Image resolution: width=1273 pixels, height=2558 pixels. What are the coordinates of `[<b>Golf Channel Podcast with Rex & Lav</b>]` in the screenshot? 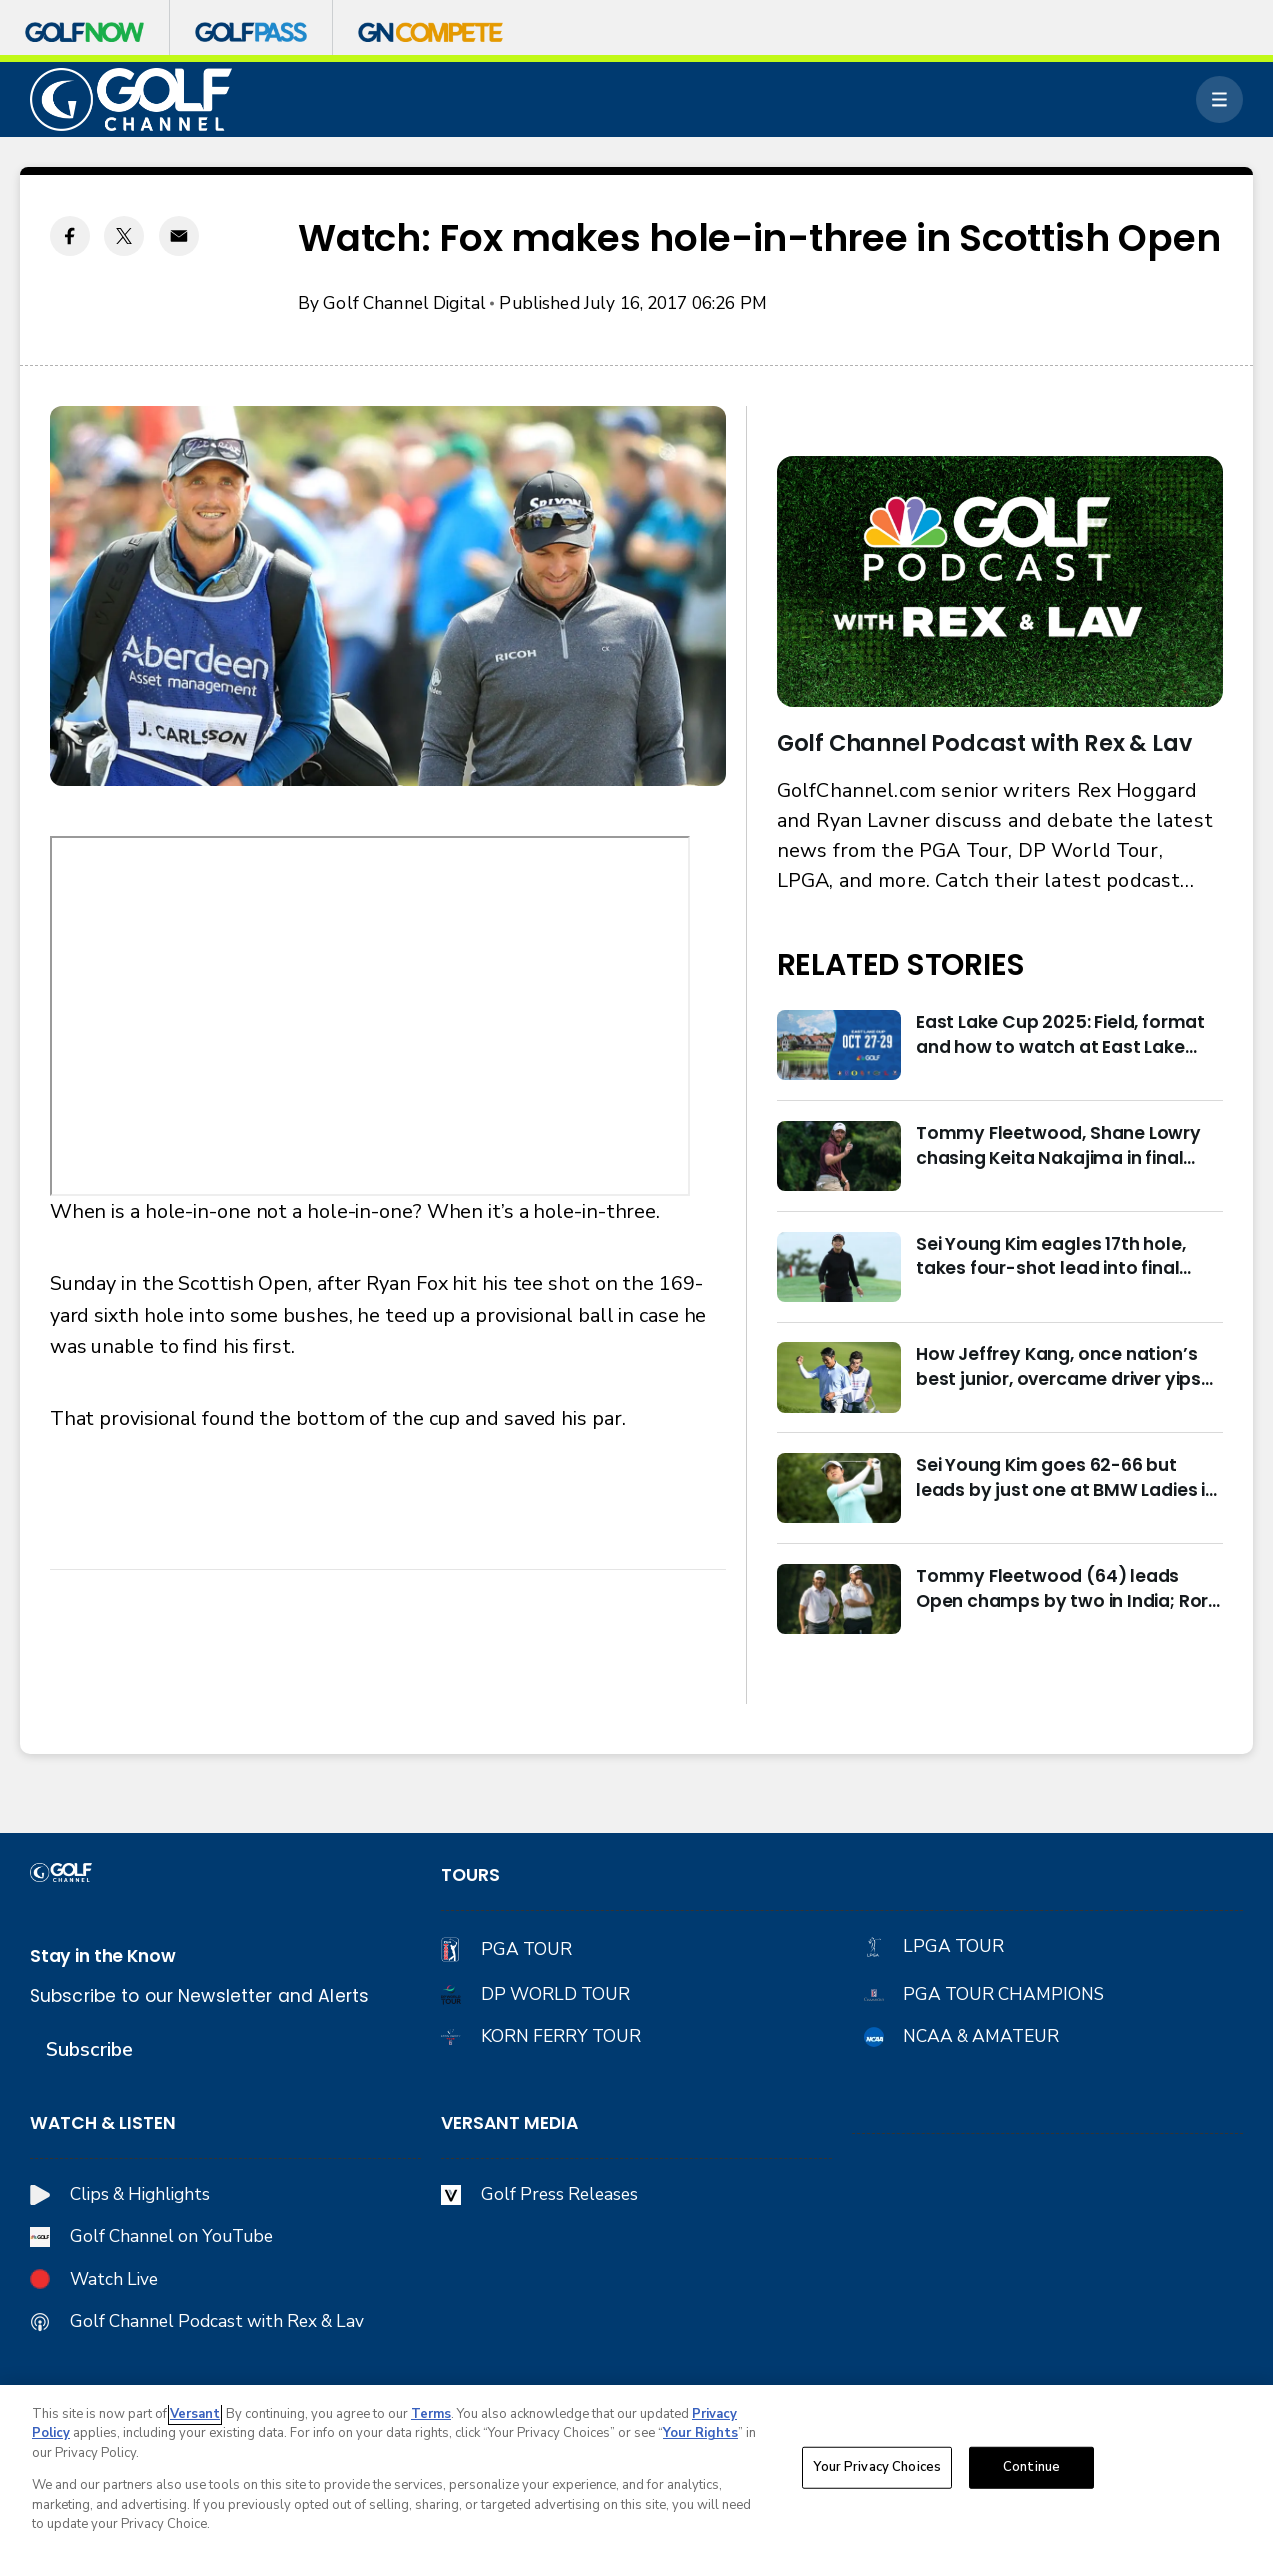 It's located at (1000, 581).